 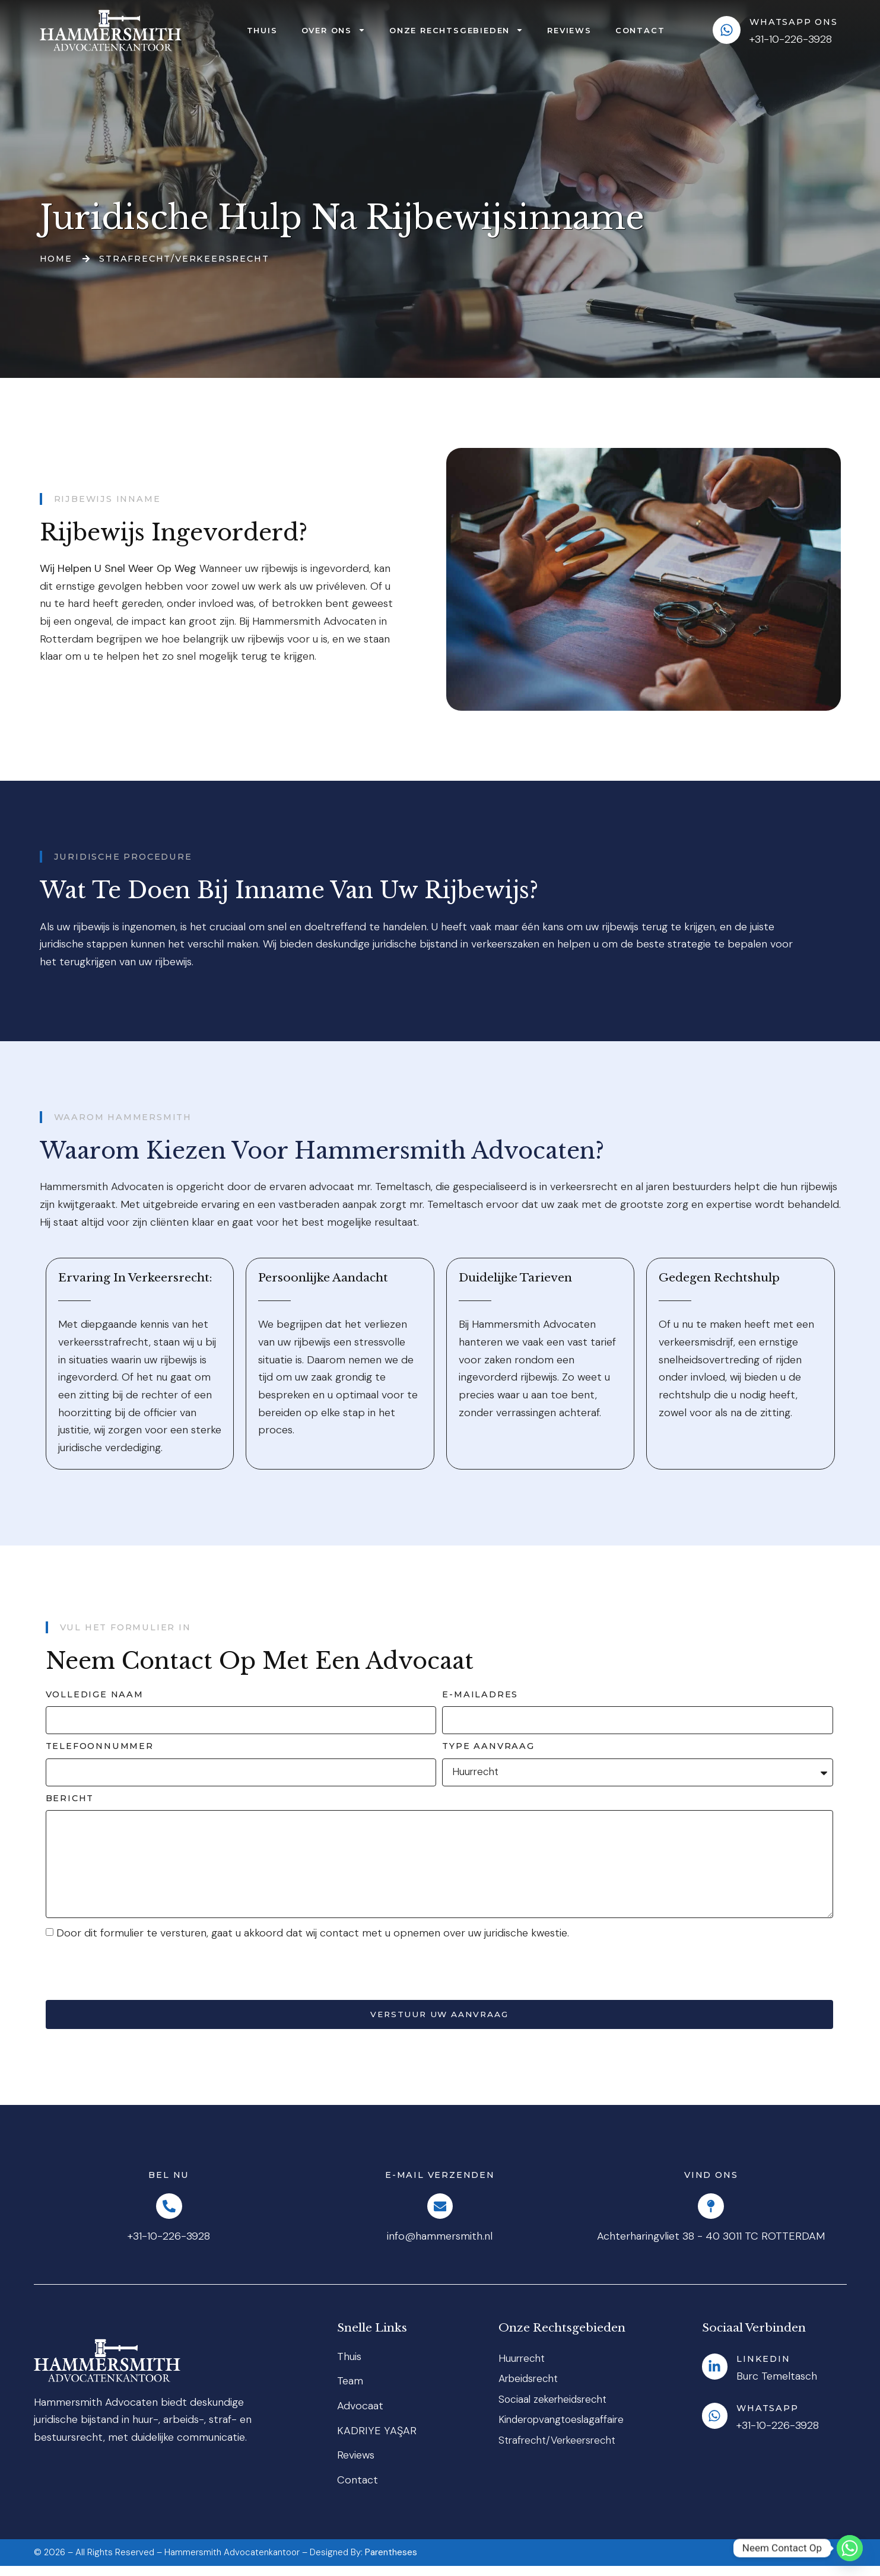 I want to click on Vind Ons, so click(x=711, y=2182).